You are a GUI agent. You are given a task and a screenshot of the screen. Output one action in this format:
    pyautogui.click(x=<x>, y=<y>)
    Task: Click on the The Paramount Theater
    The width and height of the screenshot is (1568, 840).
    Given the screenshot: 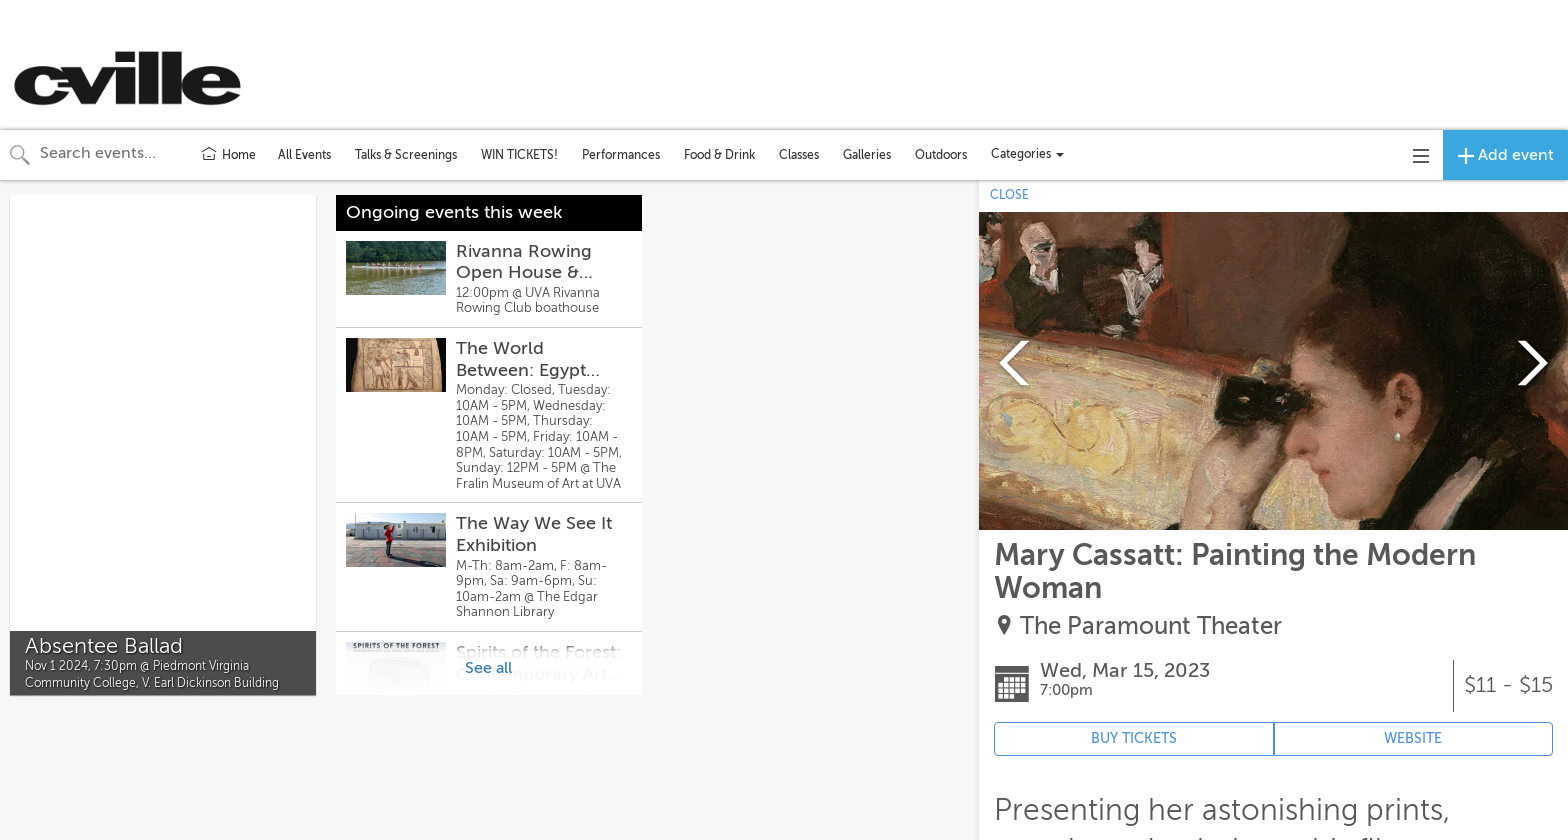 What is the action you would take?
    pyautogui.click(x=1151, y=626)
    